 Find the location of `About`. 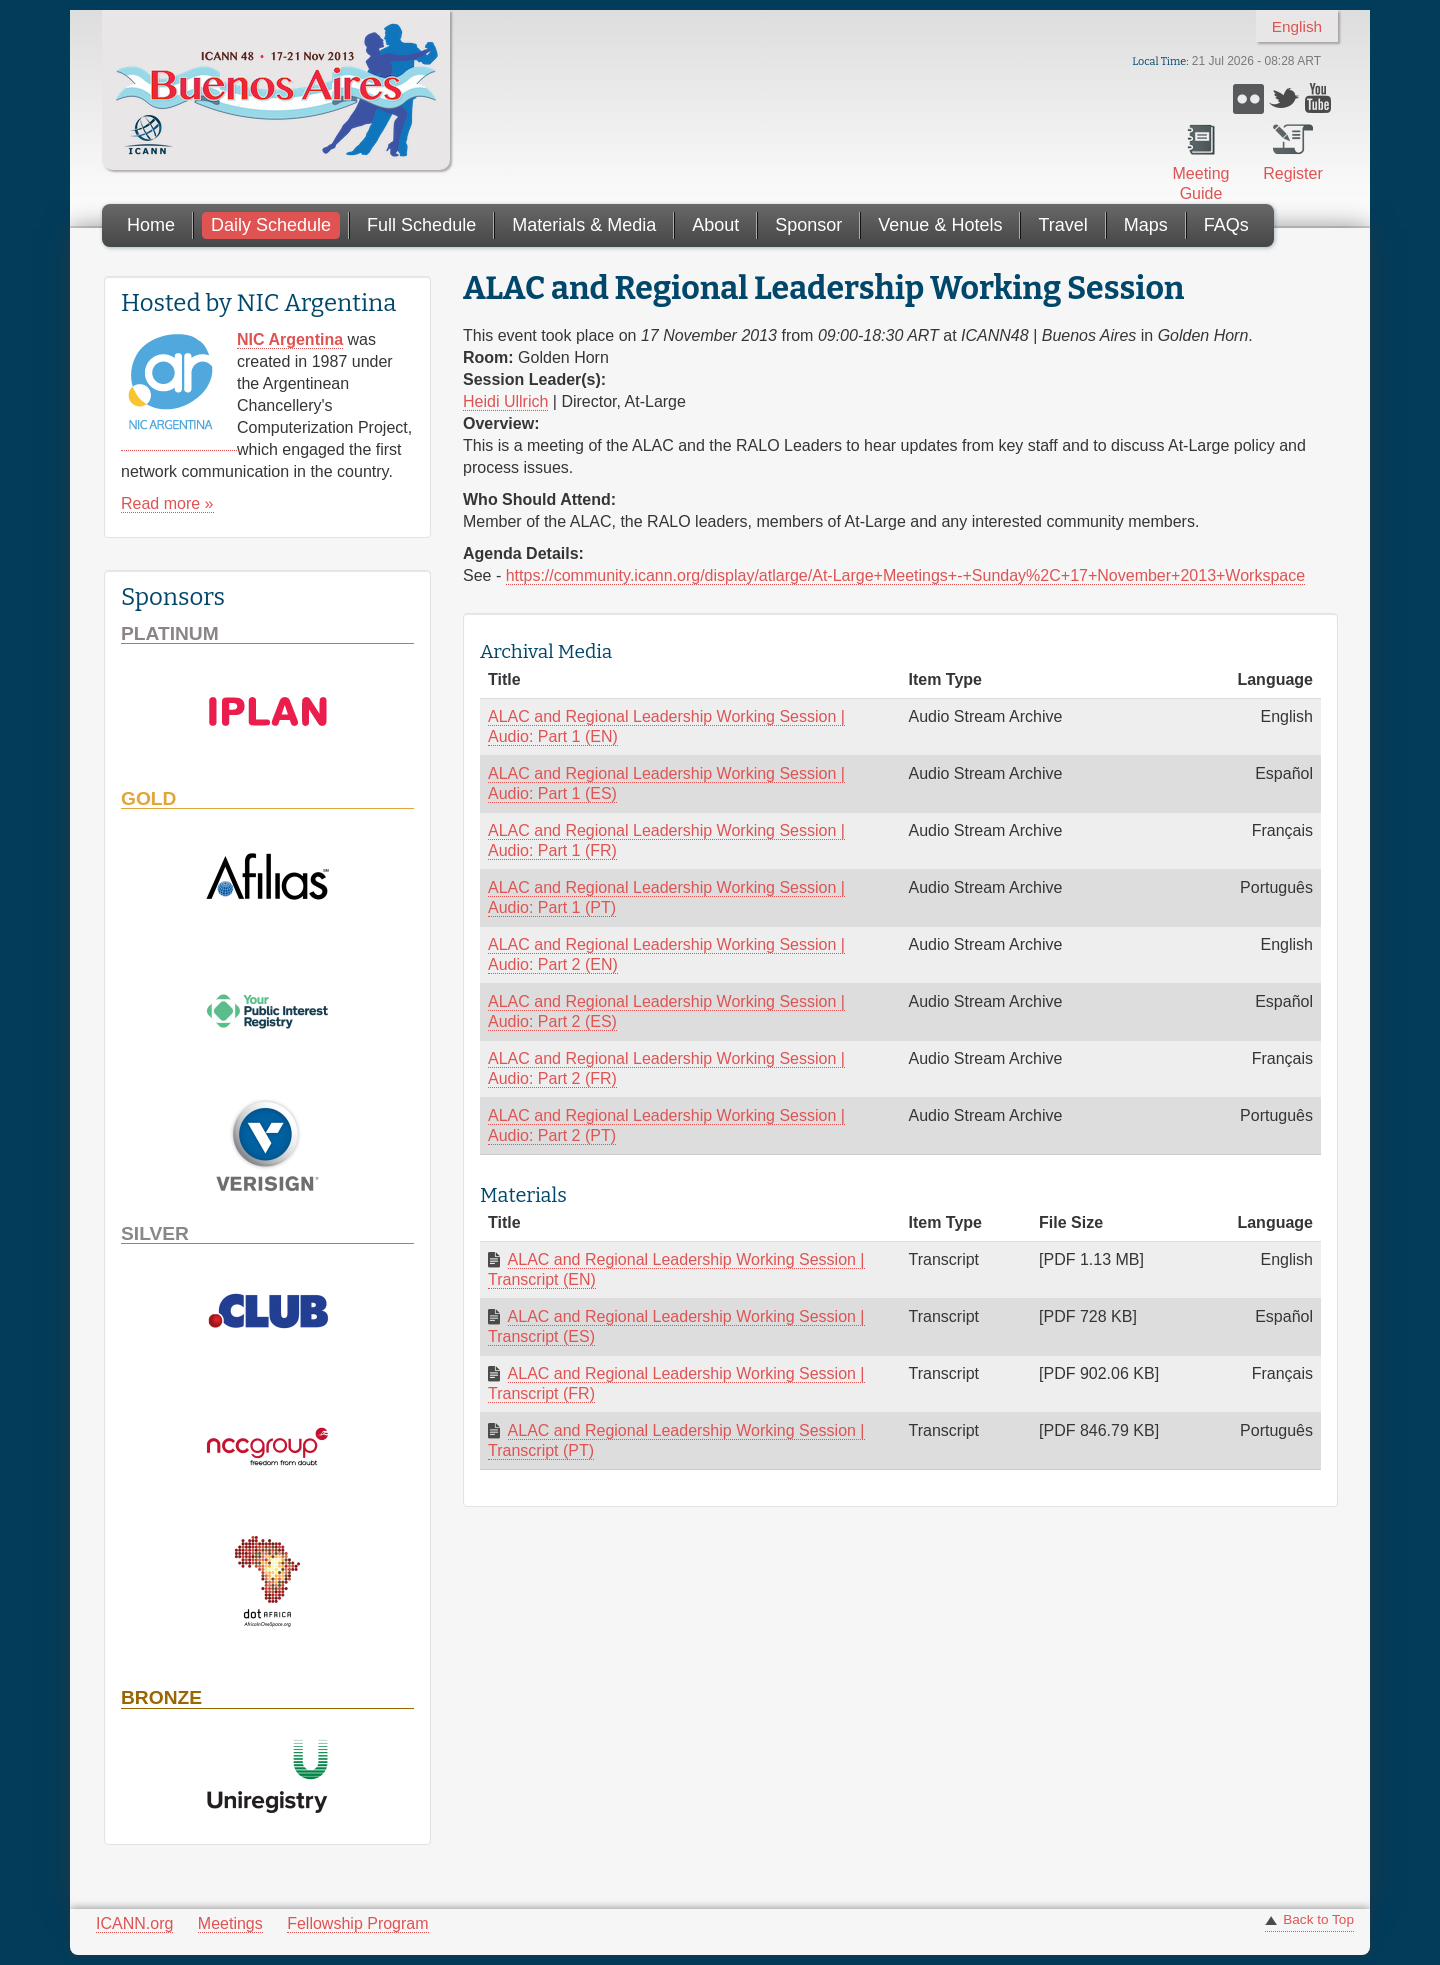

About is located at coordinates (715, 225).